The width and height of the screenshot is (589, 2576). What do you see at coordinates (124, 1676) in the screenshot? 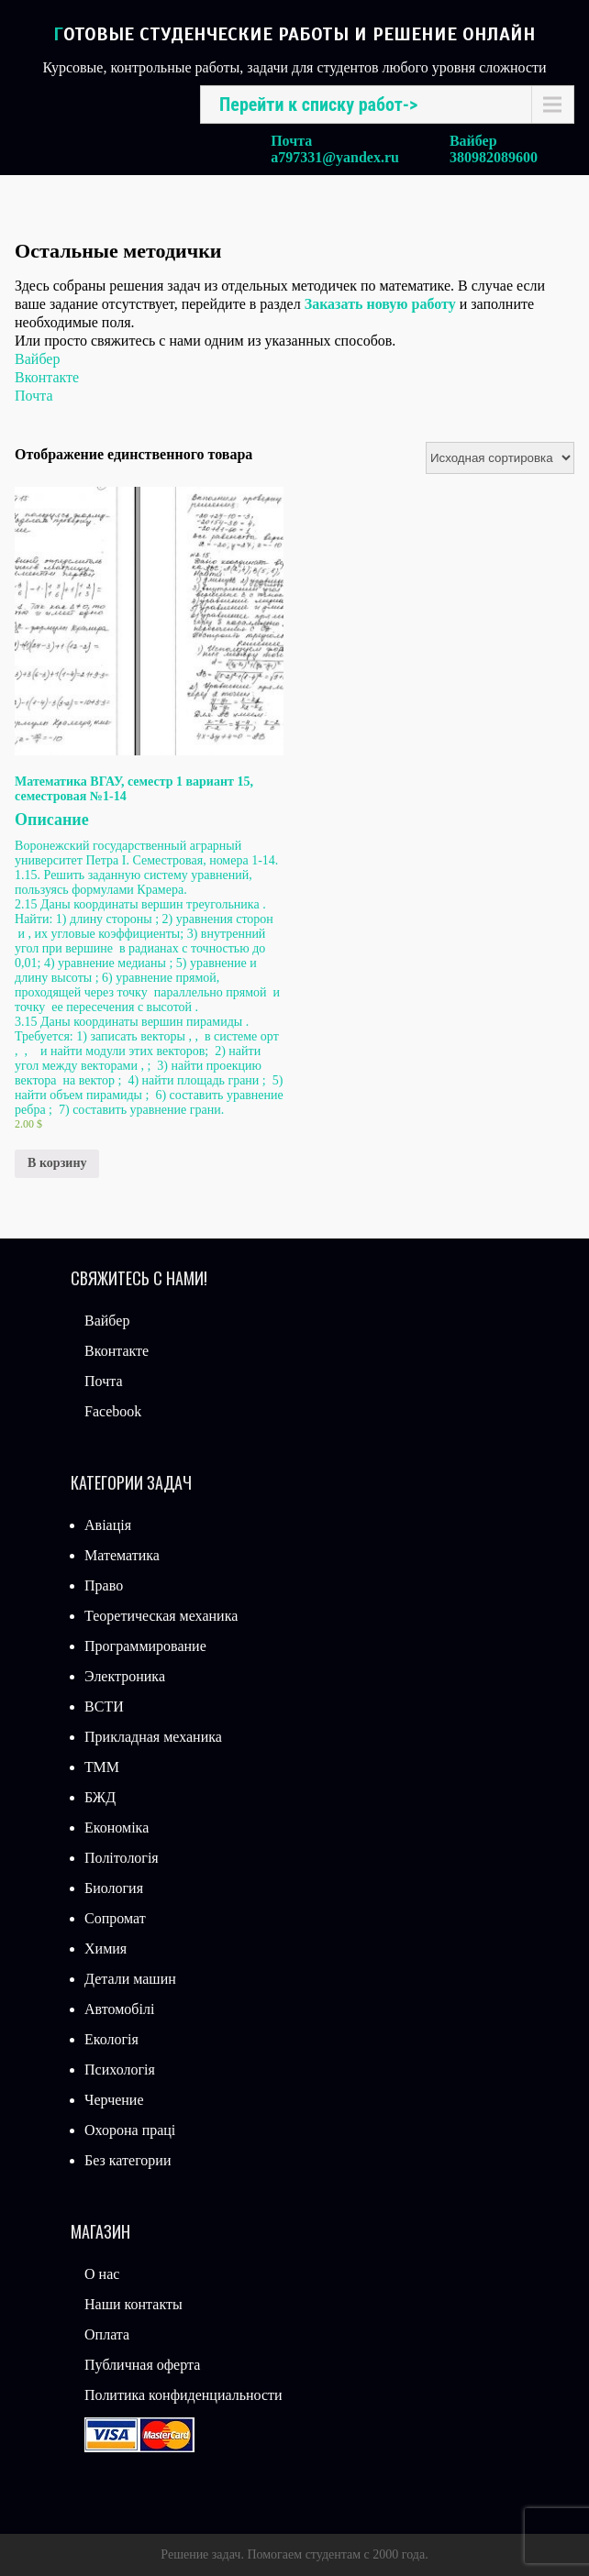
I see `Электроника` at bounding box center [124, 1676].